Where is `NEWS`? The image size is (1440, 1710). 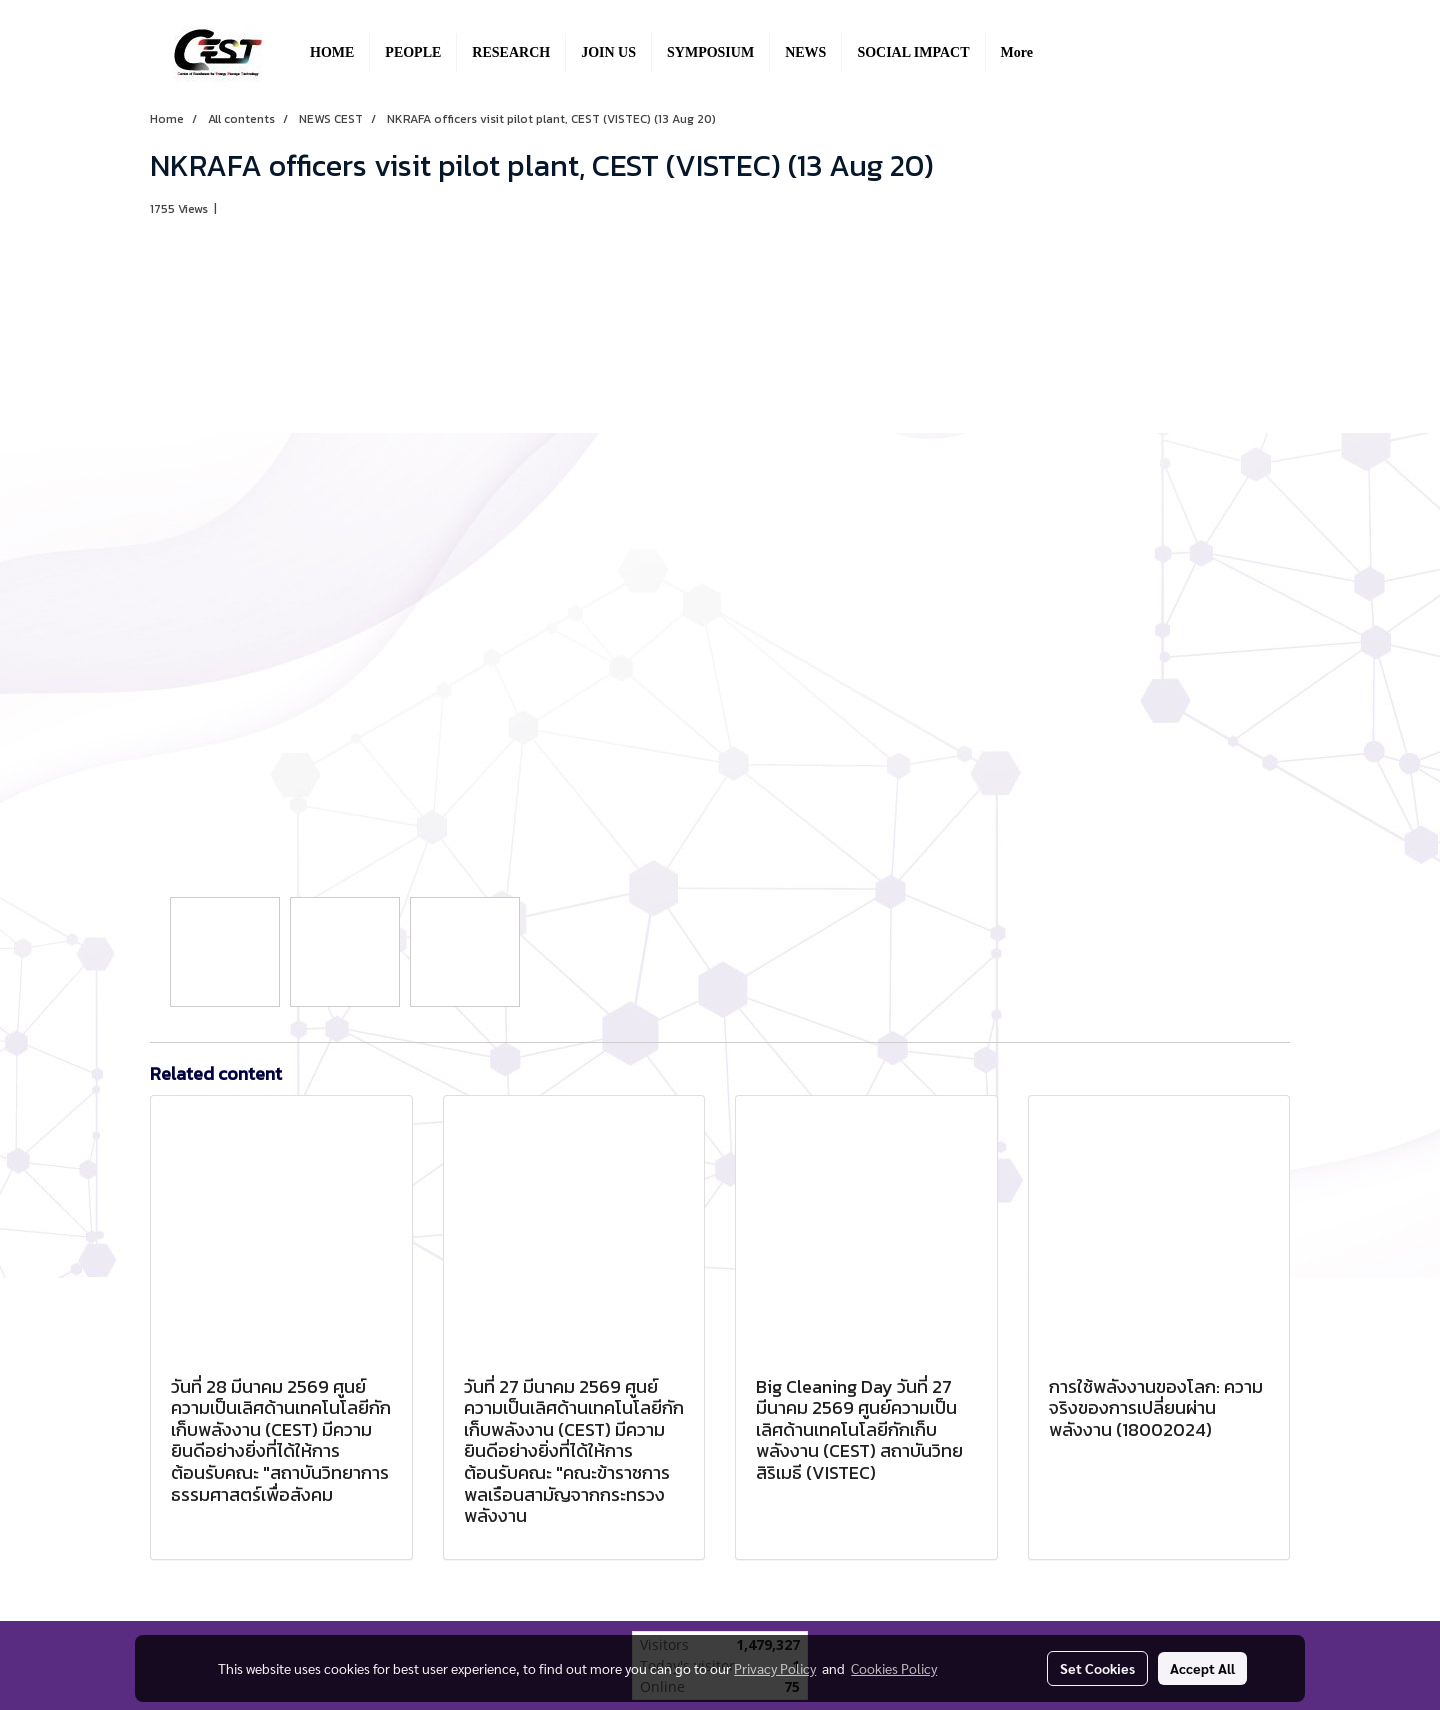
NEWS is located at coordinates (805, 52).